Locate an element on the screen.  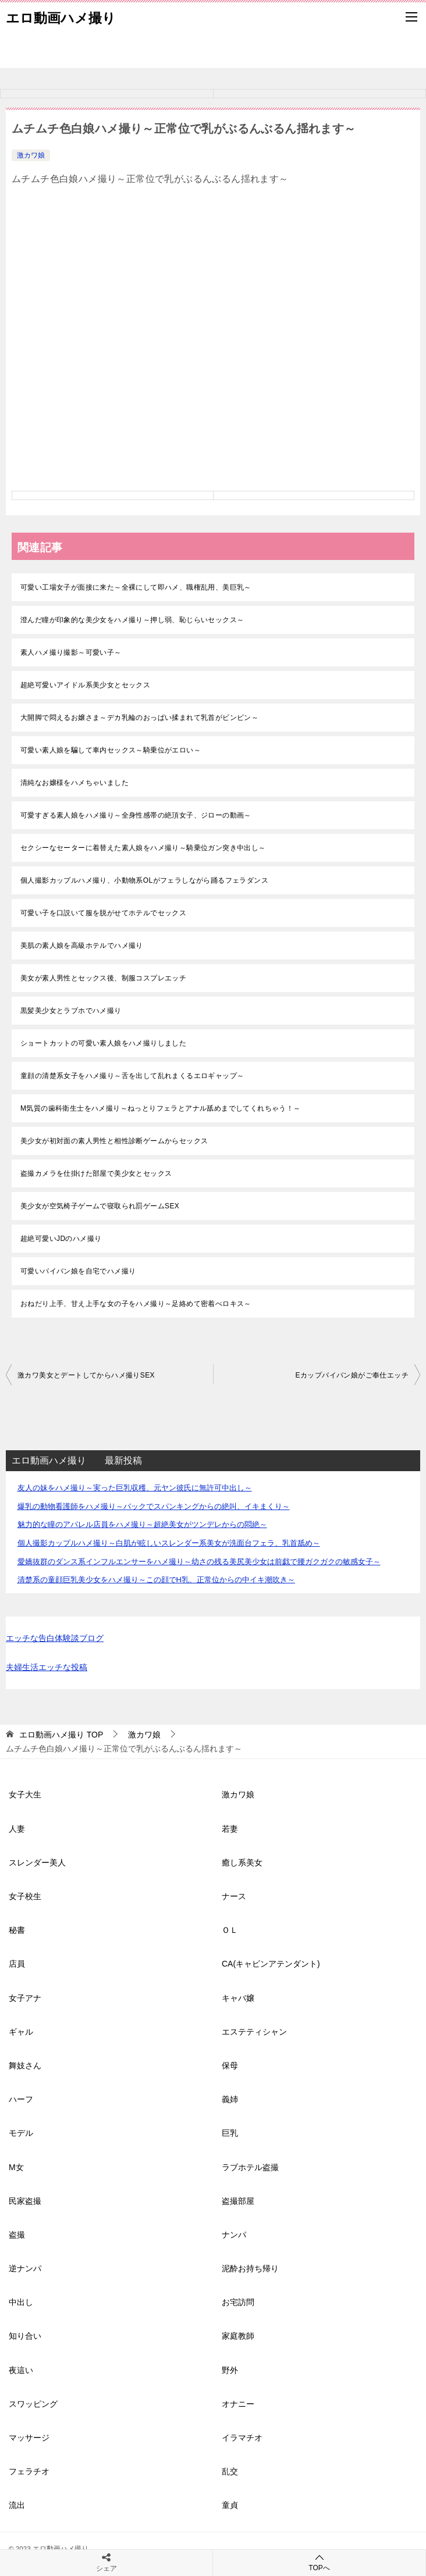
ギャル is located at coordinates (21, 2031).